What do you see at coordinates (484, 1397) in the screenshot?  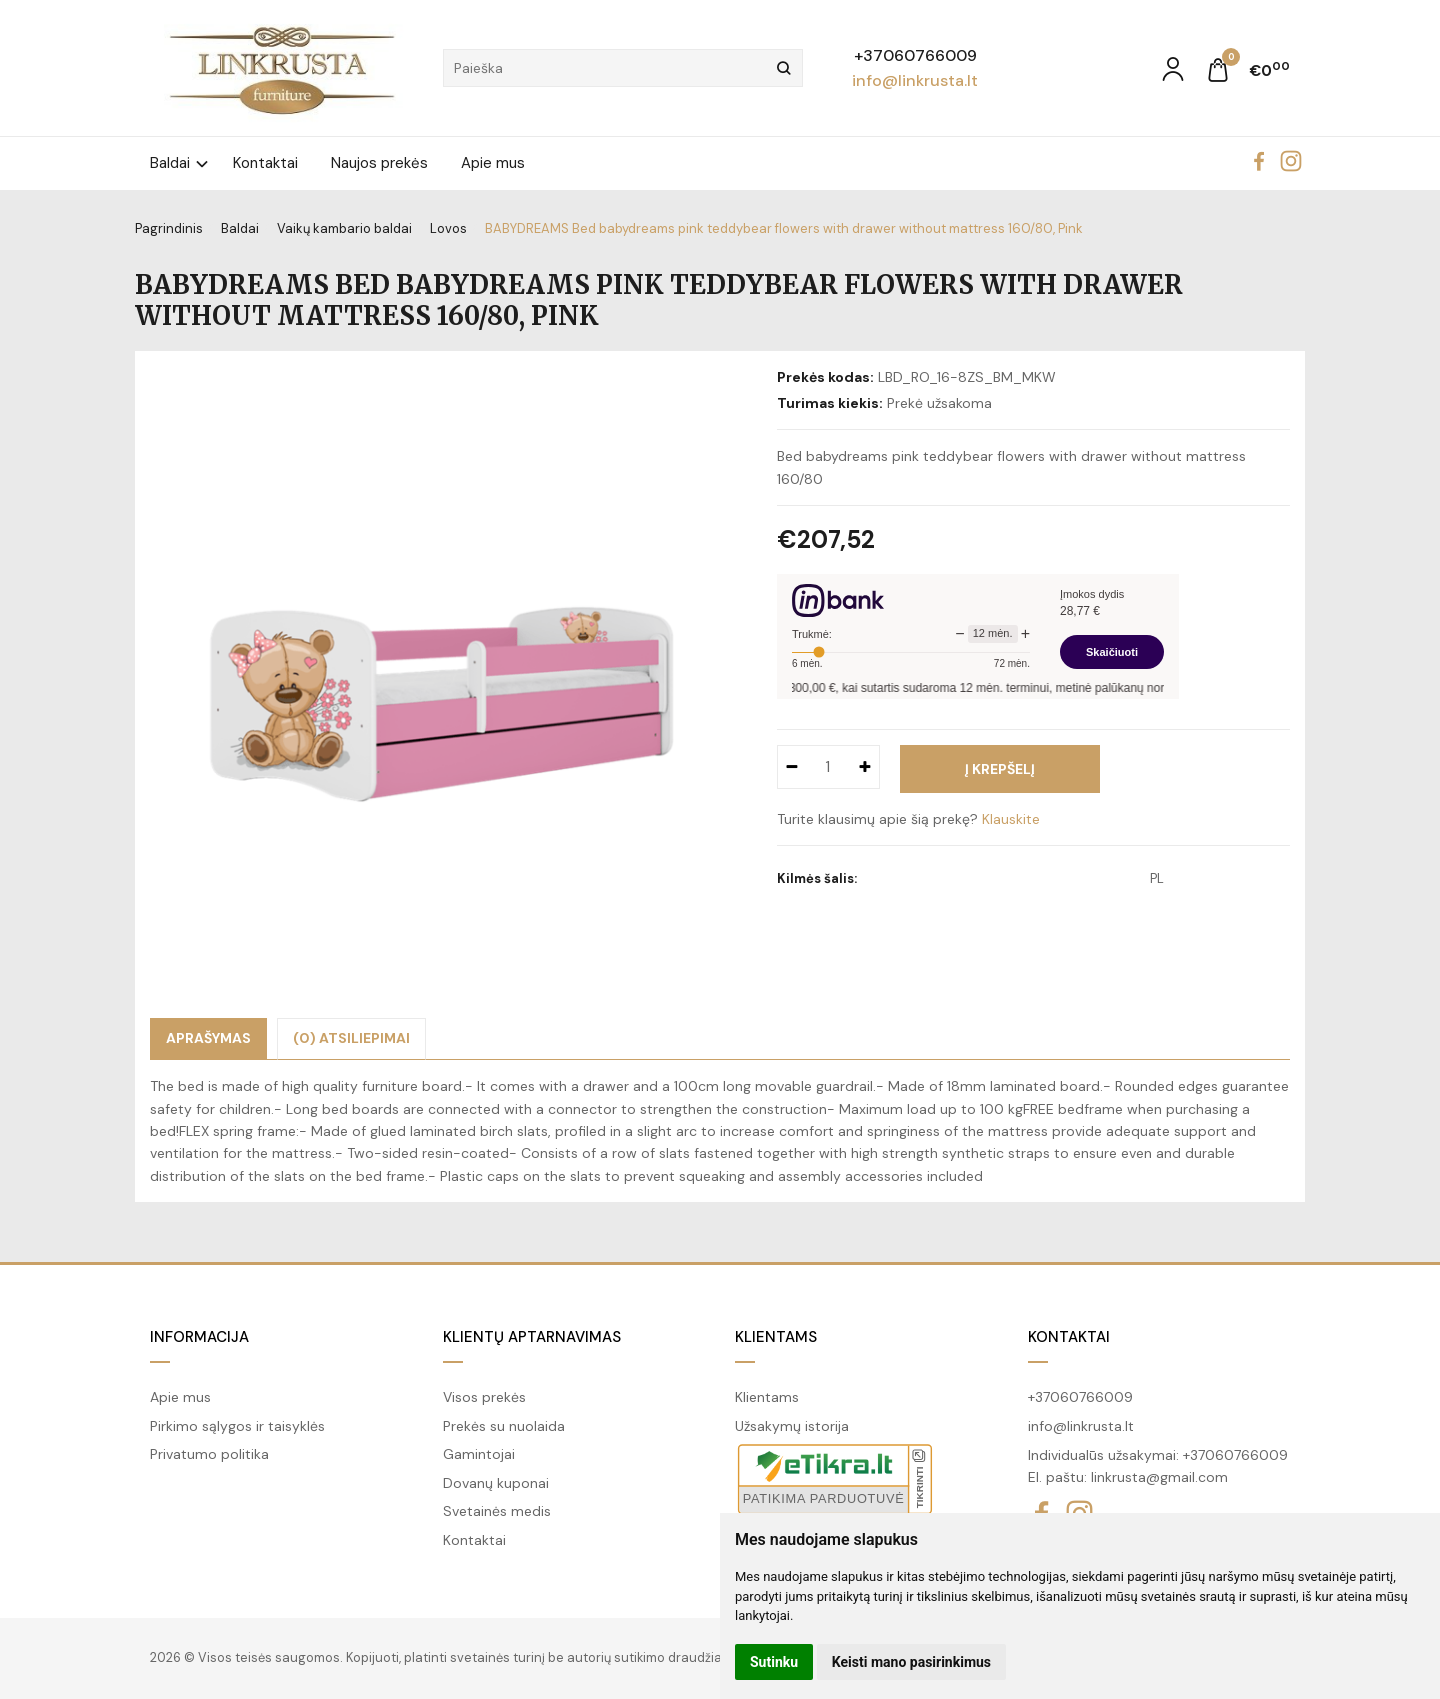 I see `Visos prekės` at bounding box center [484, 1397].